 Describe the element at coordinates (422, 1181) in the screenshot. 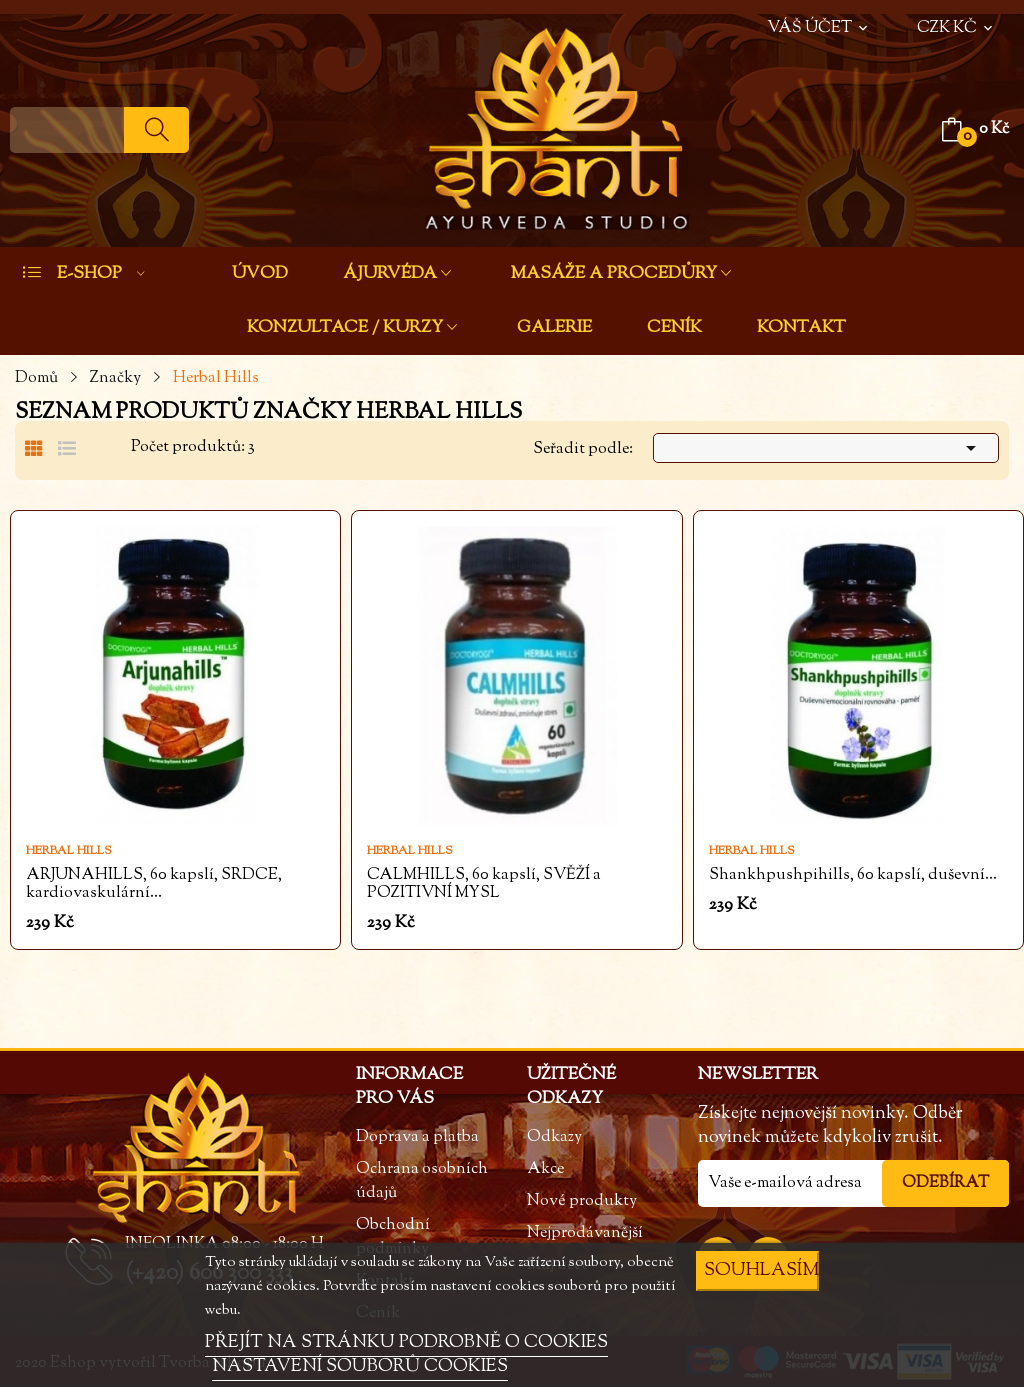

I see `Ochrana osobních údajů` at that location.